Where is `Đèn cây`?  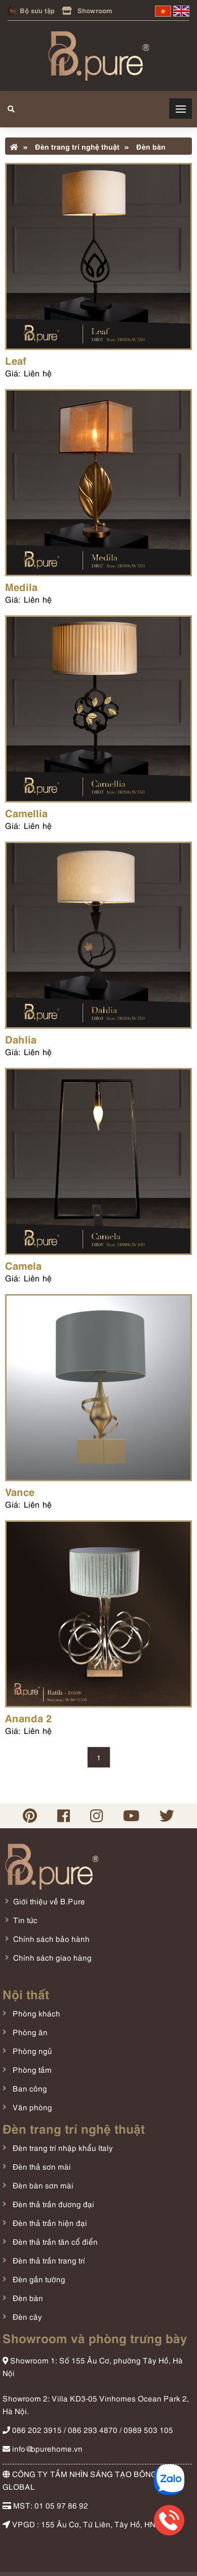 Đèn cây is located at coordinates (26, 2316).